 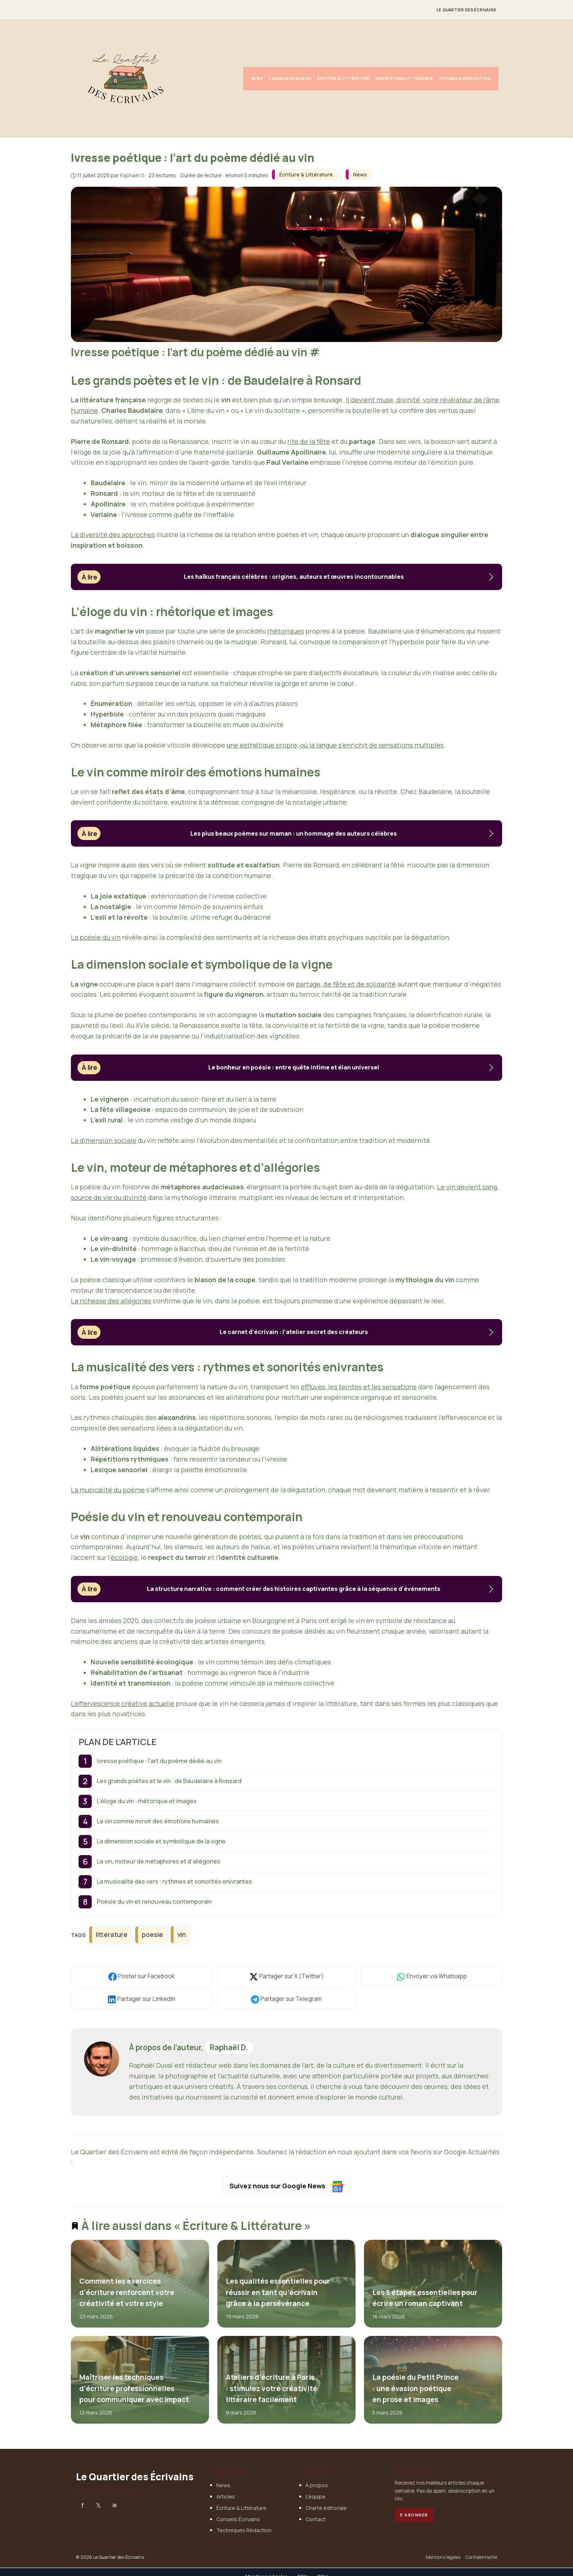 What do you see at coordinates (317, 2485) in the screenshot?
I see `À propos` at bounding box center [317, 2485].